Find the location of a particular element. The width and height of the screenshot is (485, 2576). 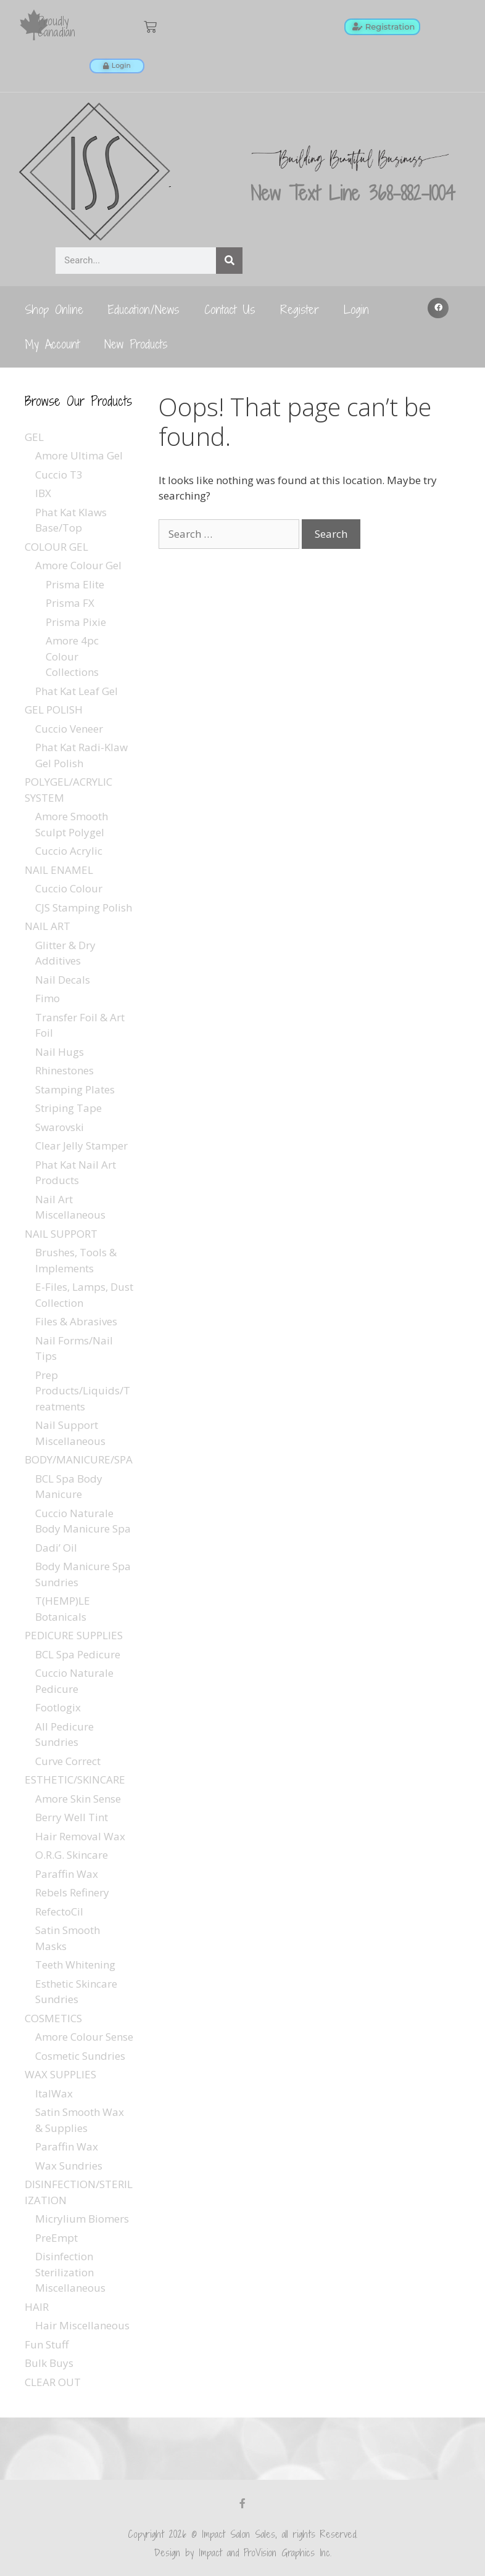

BCL Spa Pedicure is located at coordinates (77, 1654).